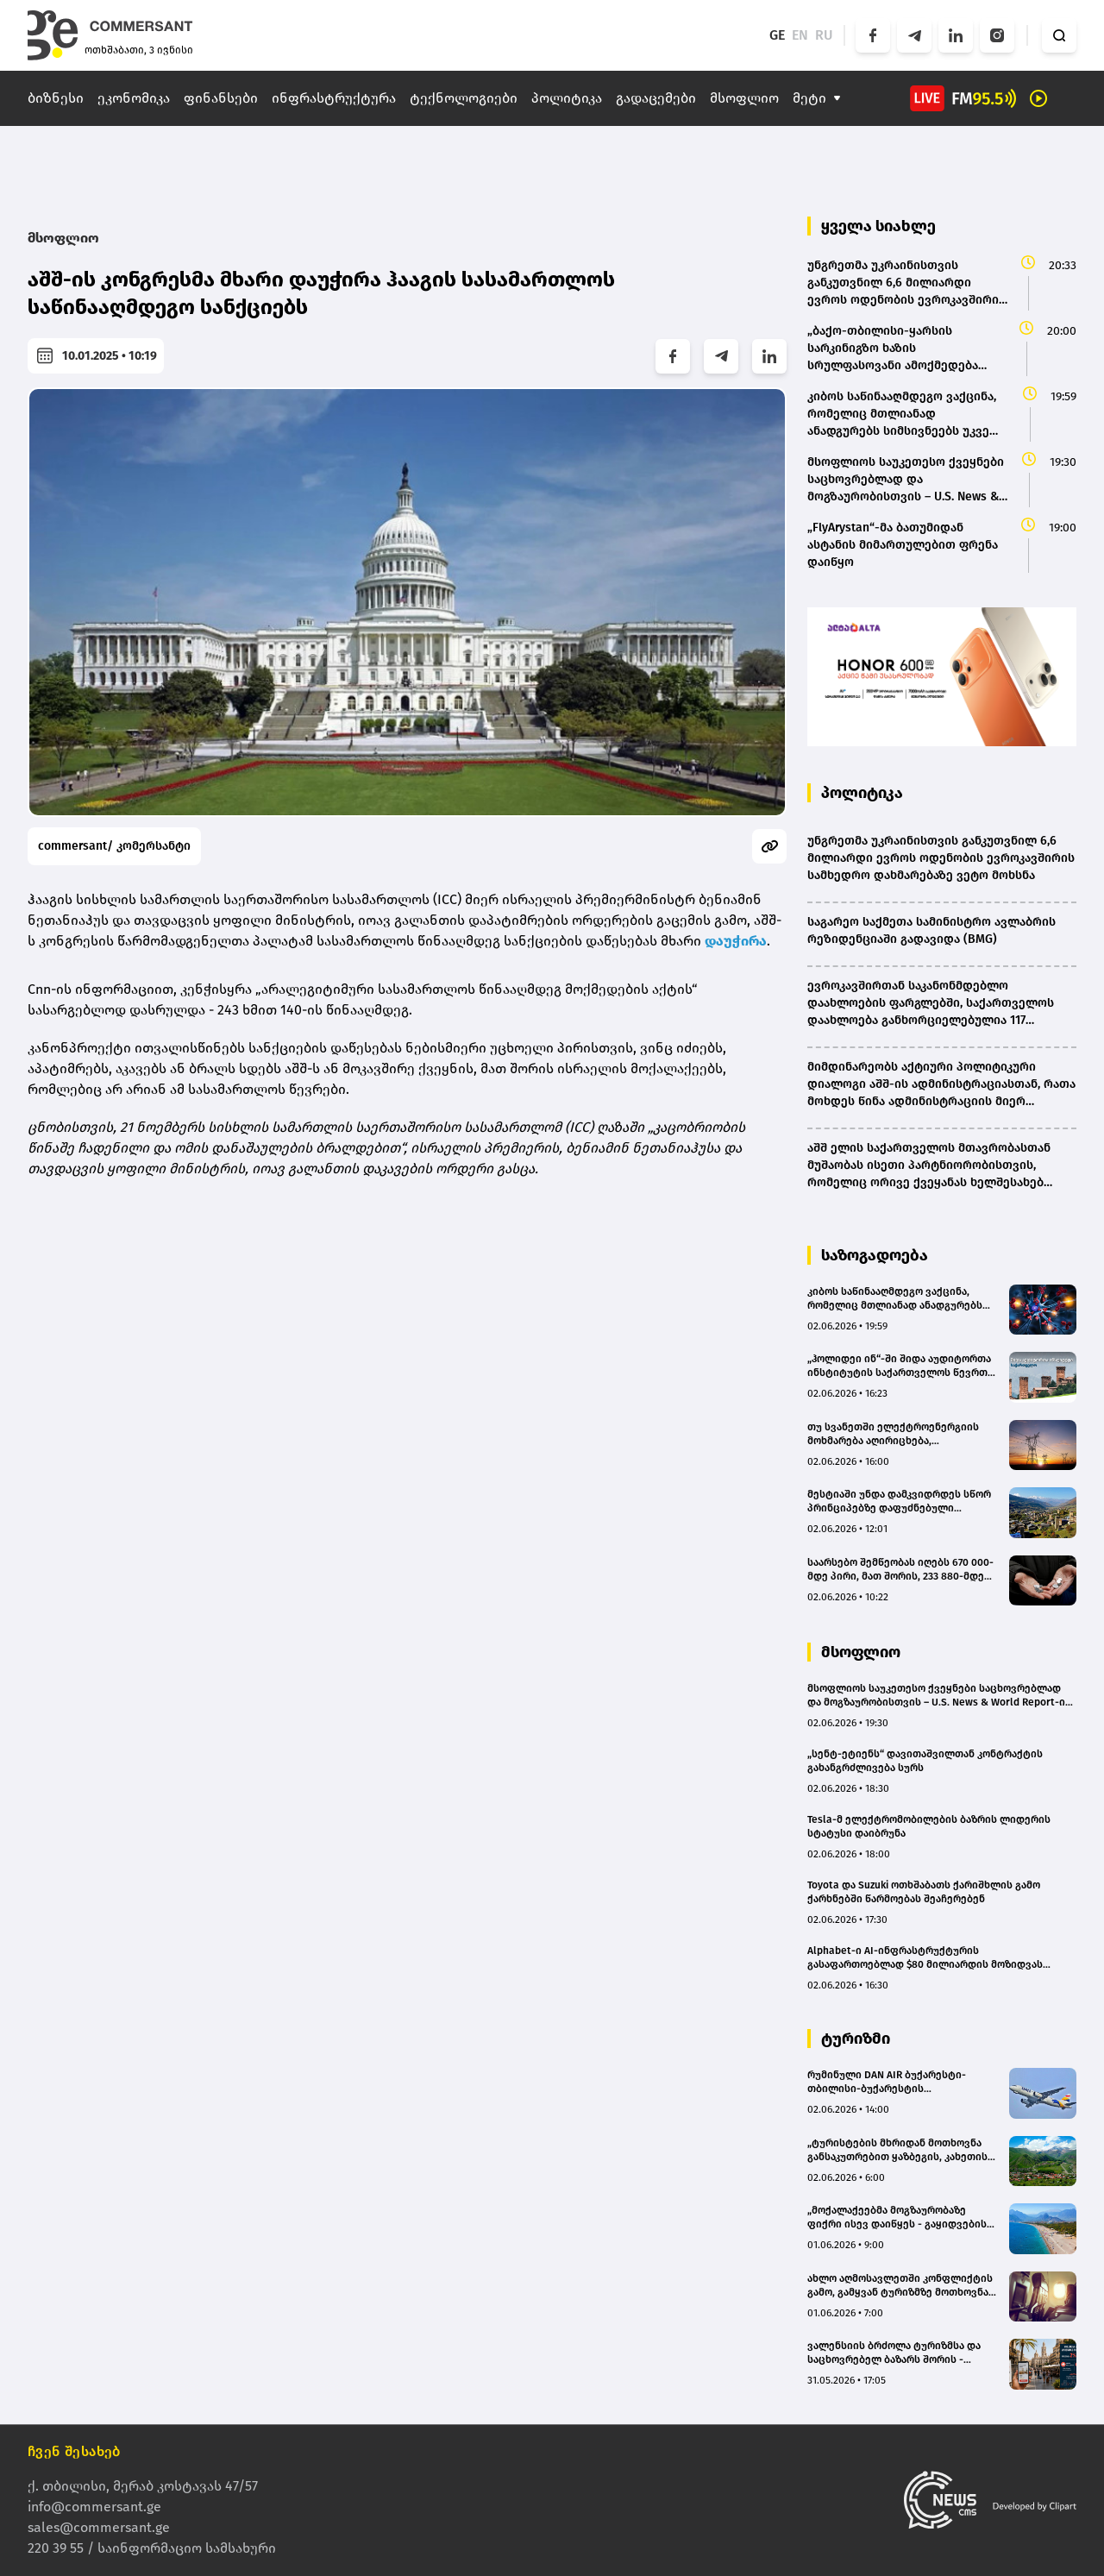 This screenshot has height=2576, width=1104. I want to click on ტურიზმი, so click(855, 2038).